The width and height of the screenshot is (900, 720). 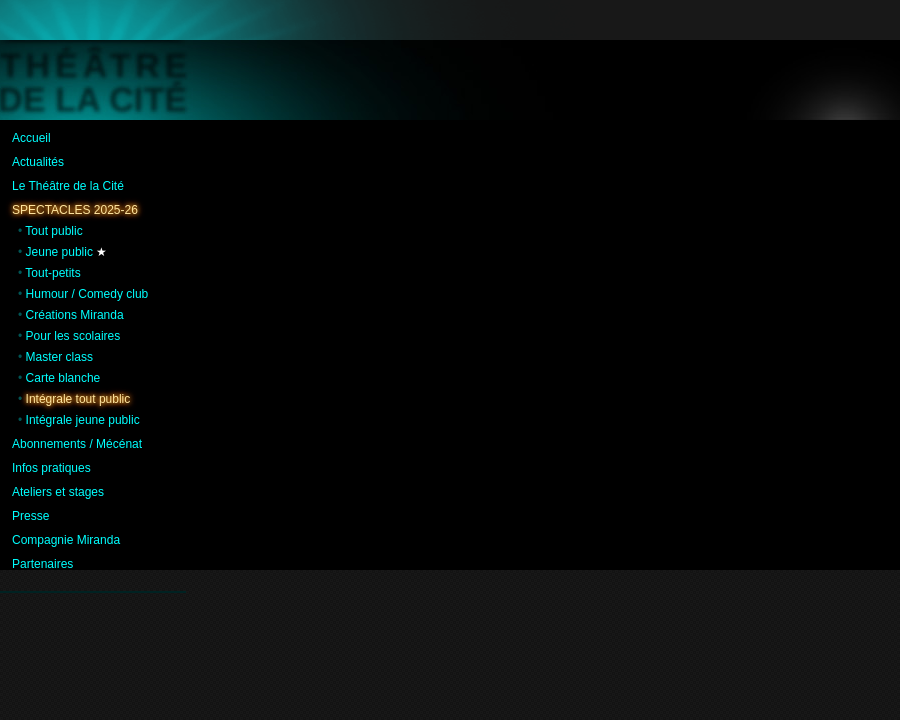 What do you see at coordinates (63, 378) in the screenshot?
I see `Carte blanche` at bounding box center [63, 378].